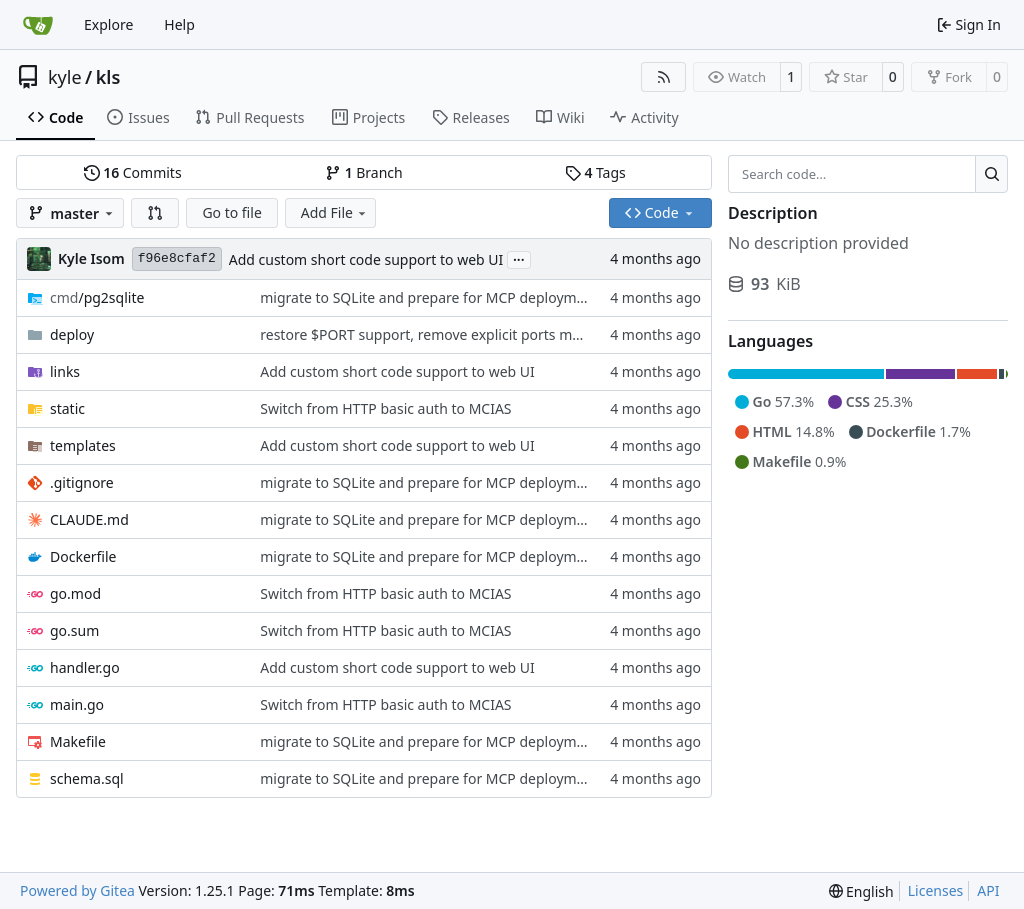 The image size is (1024, 909). Describe the element at coordinates (85, 667) in the screenshot. I see `handler.go` at that location.